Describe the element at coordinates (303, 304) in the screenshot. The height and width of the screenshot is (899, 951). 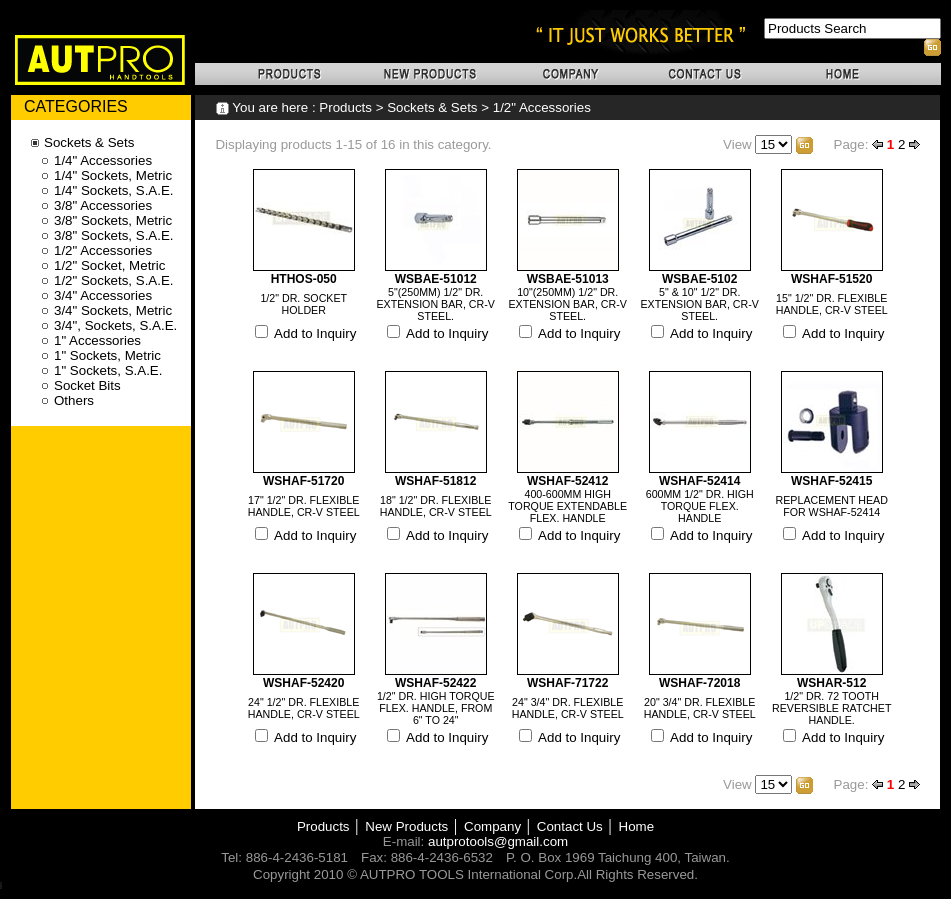
I see `1/2" DR. SOCKET HOLDER` at that location.